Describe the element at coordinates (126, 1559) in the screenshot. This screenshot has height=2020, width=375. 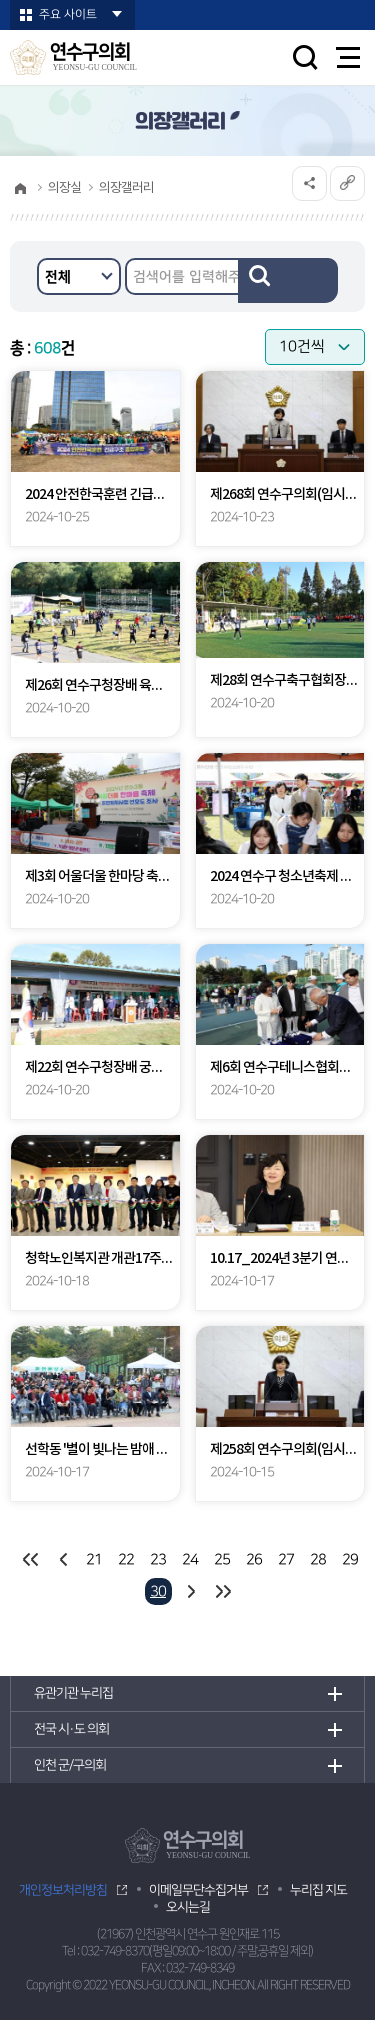
I see `22` at that location.